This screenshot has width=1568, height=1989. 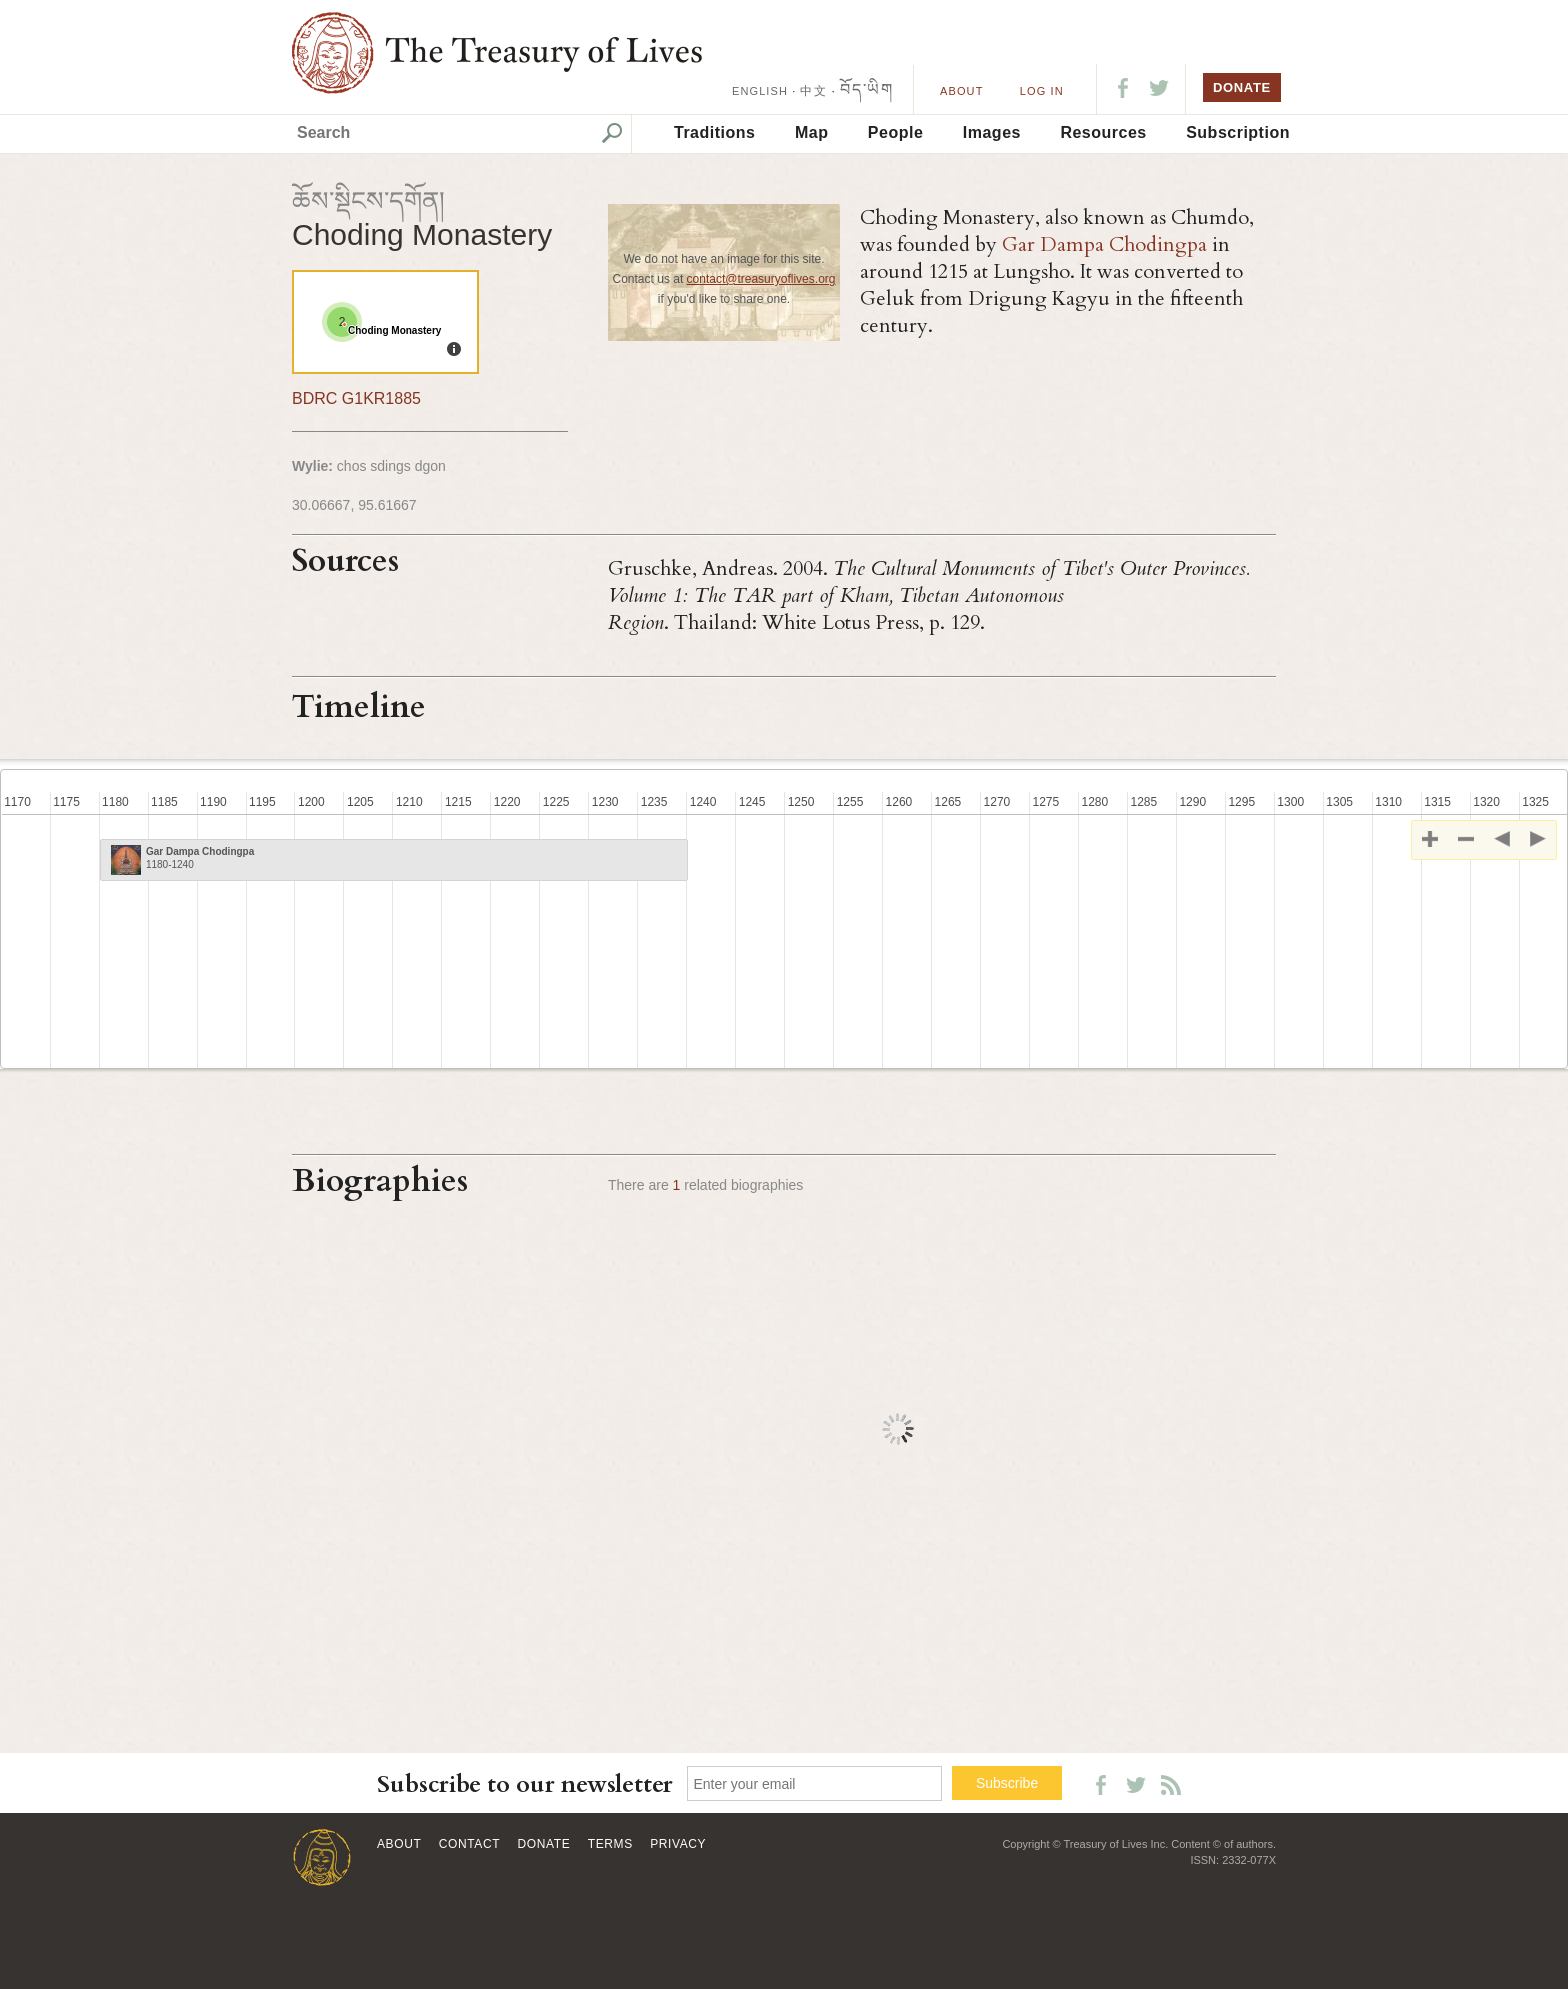 What do you see at coordinates (961, 91) in the screenshot?
I see `About` at bounding box center [961, 91].